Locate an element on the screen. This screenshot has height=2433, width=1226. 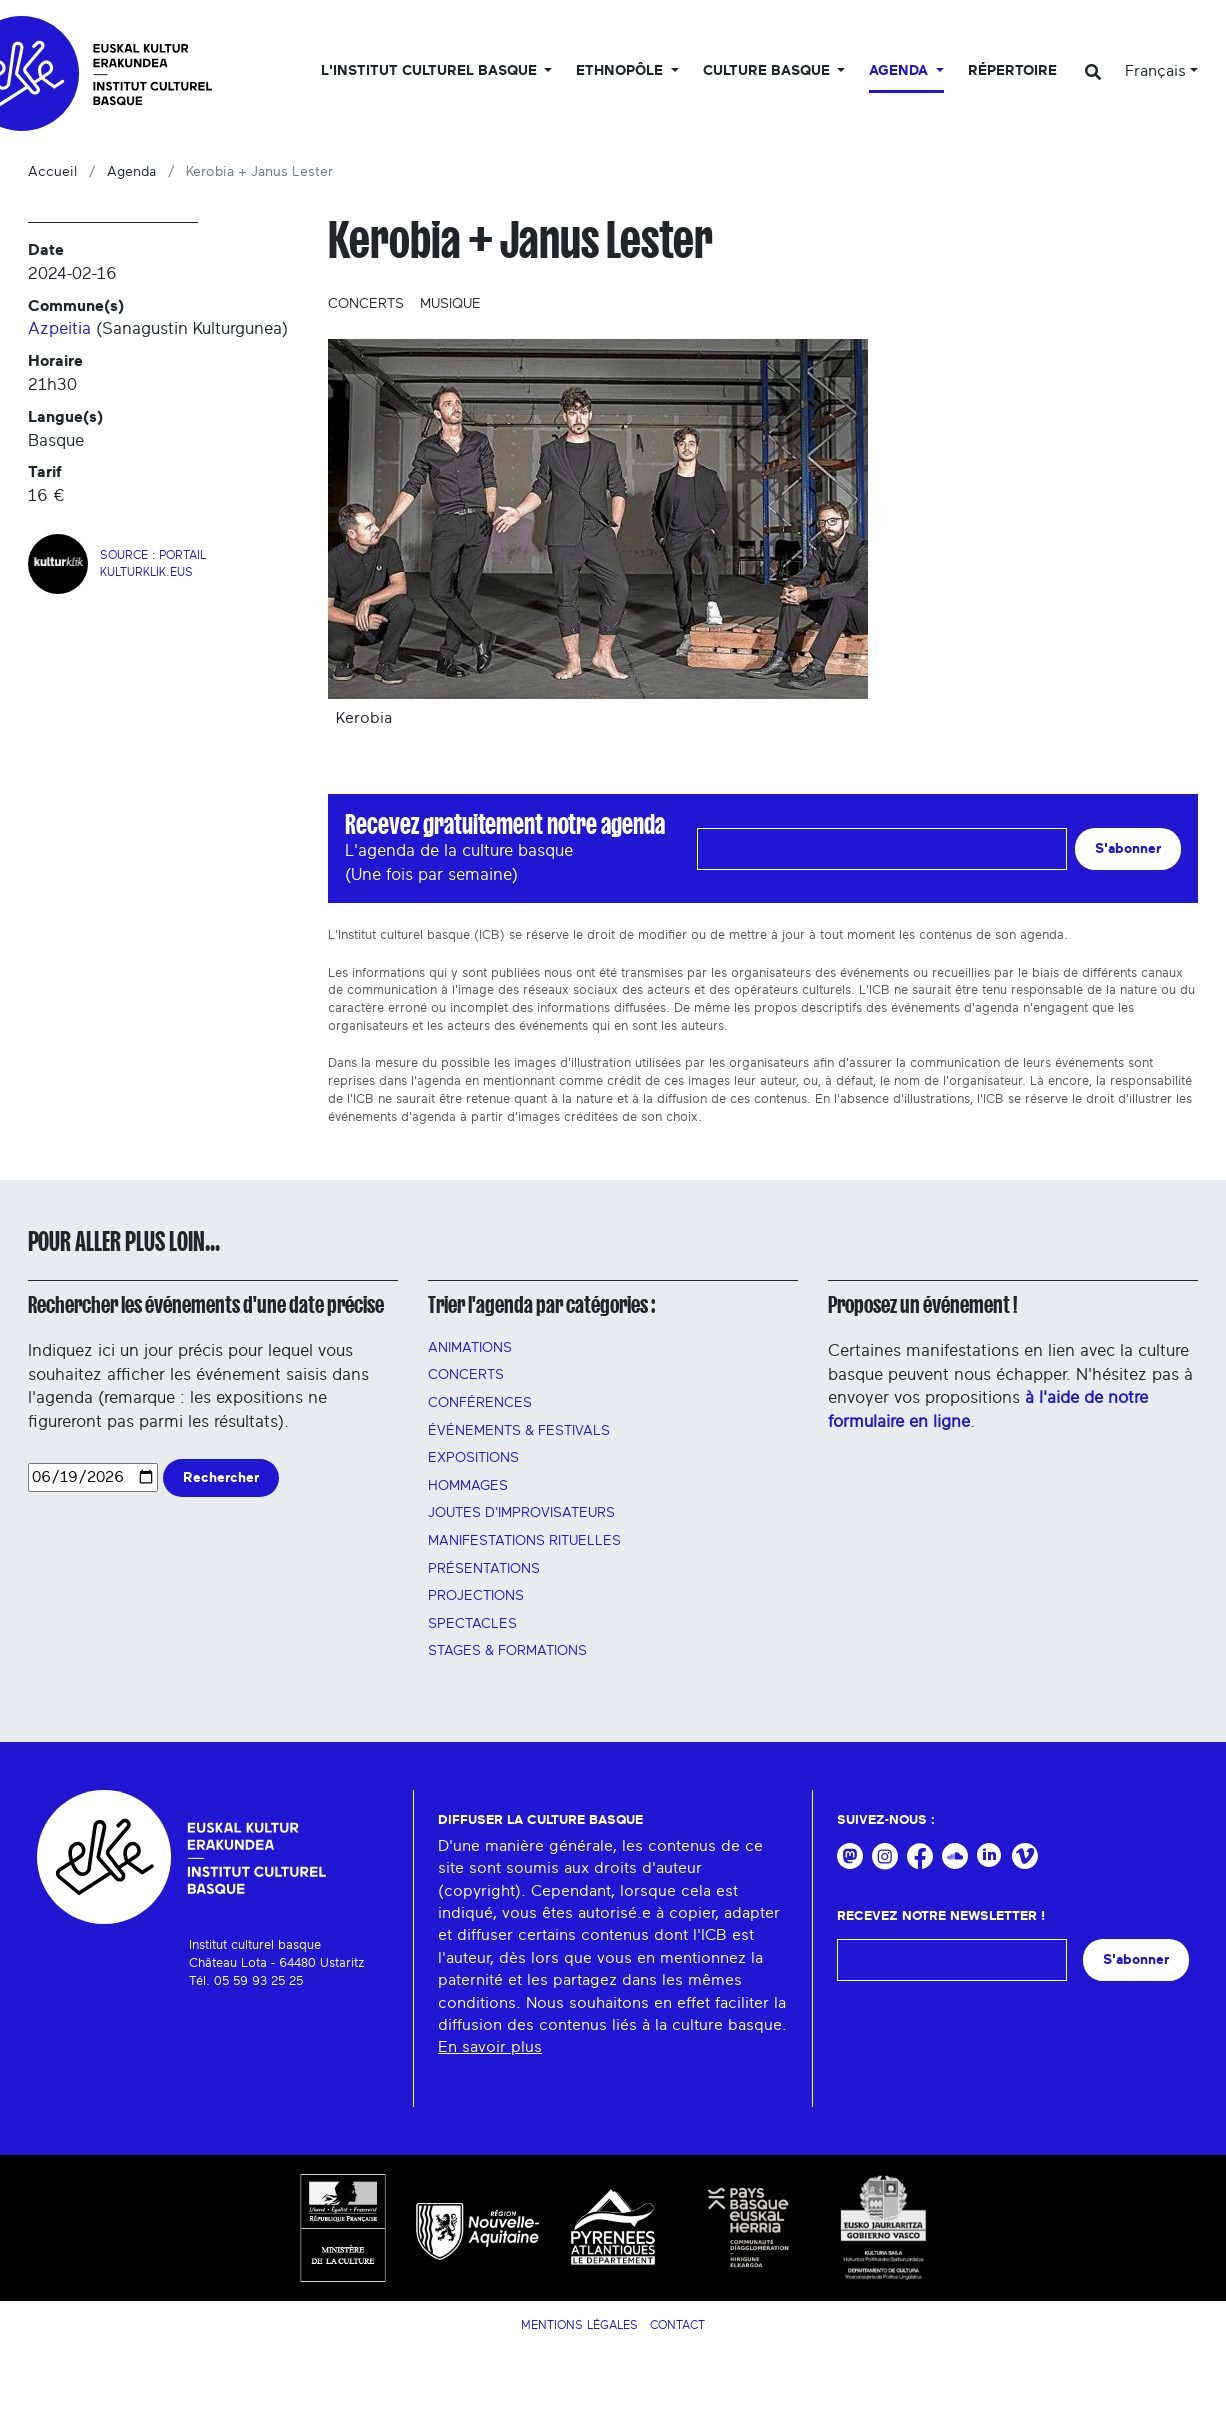
S'abonner is located at coordinates (1128, 848).